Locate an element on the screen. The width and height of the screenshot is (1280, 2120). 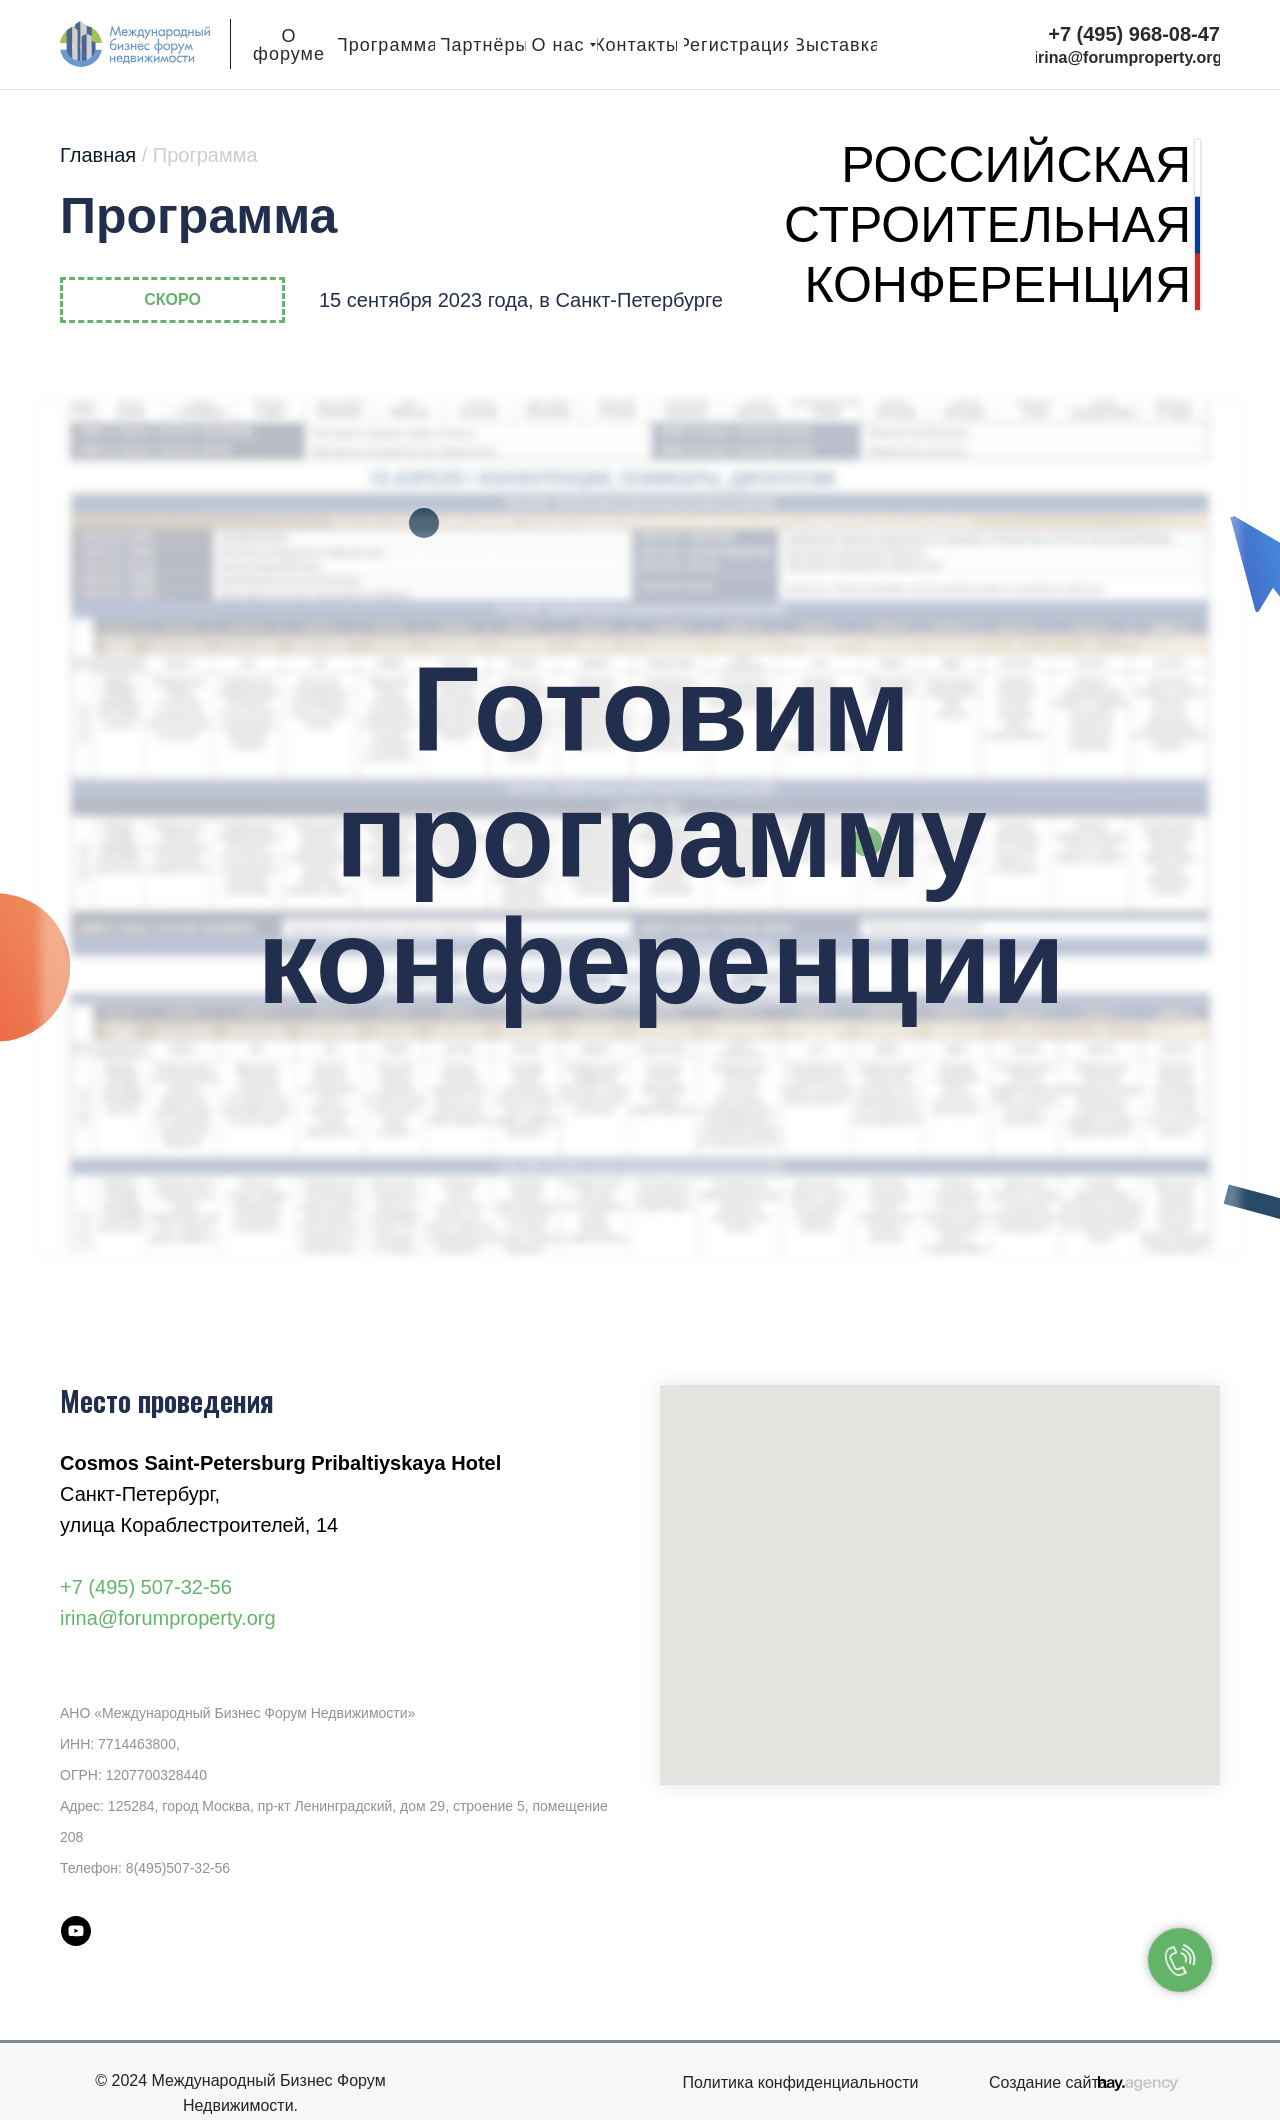
irina@forumproperty.org is located at coordinates (168, 1618).